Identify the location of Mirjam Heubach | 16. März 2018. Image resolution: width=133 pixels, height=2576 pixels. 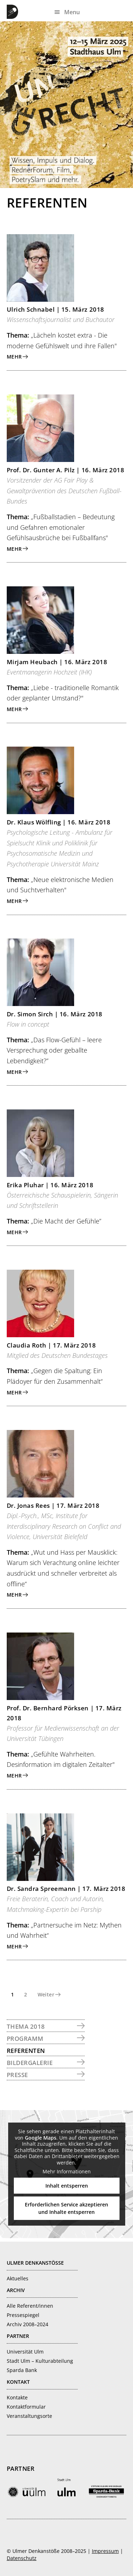
(57, 662).